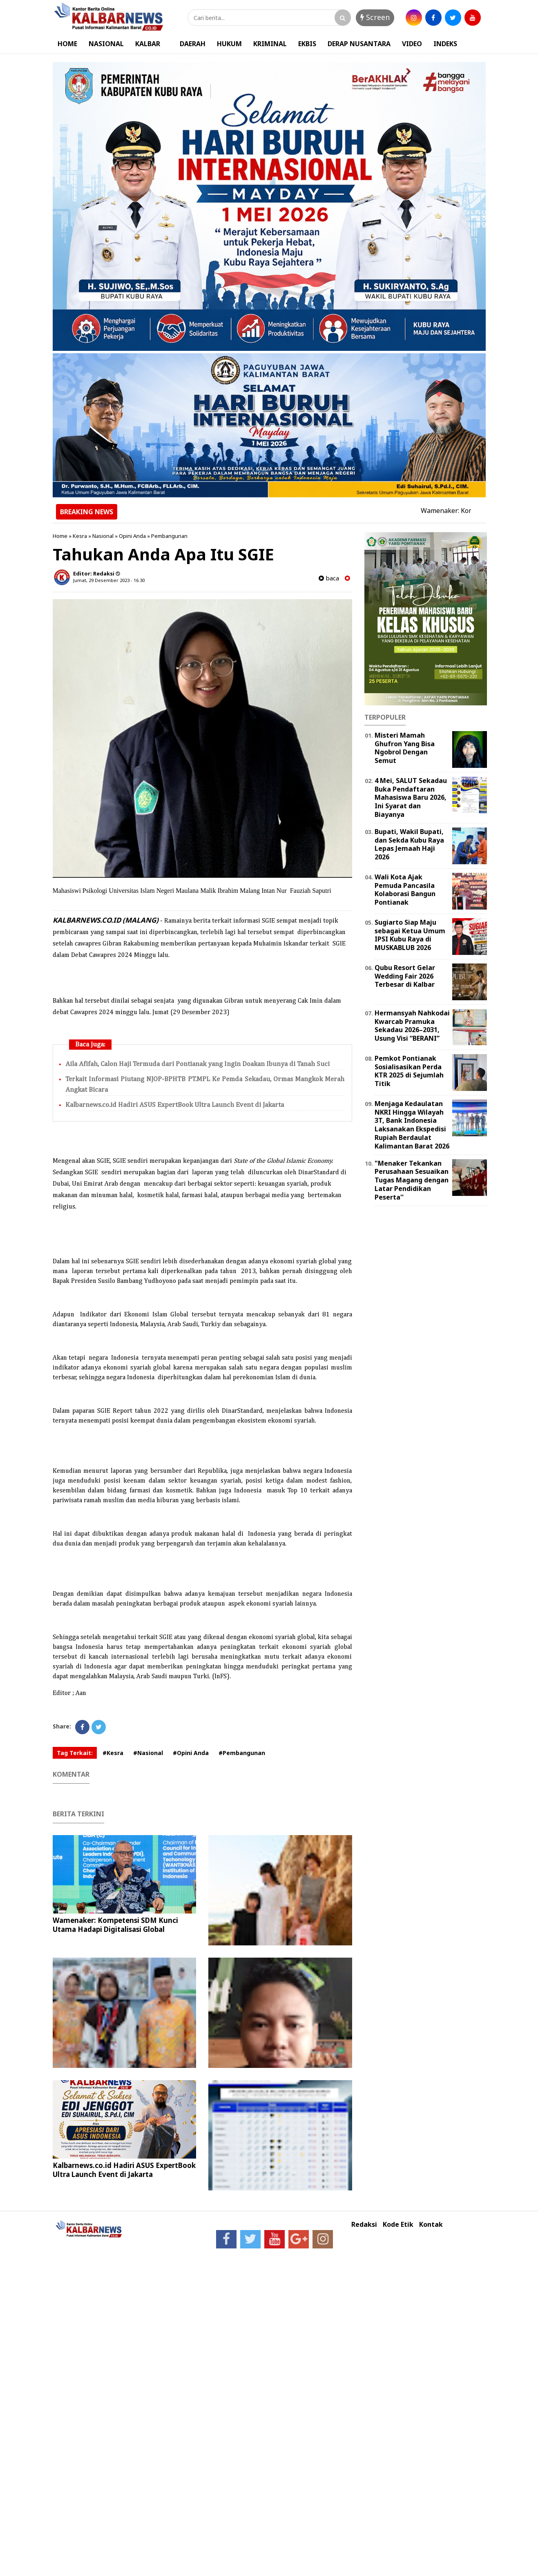 Image resolution: width=538 pixels, height=2576 pixels. I want to click on #Kesra, so click(113, 1753).